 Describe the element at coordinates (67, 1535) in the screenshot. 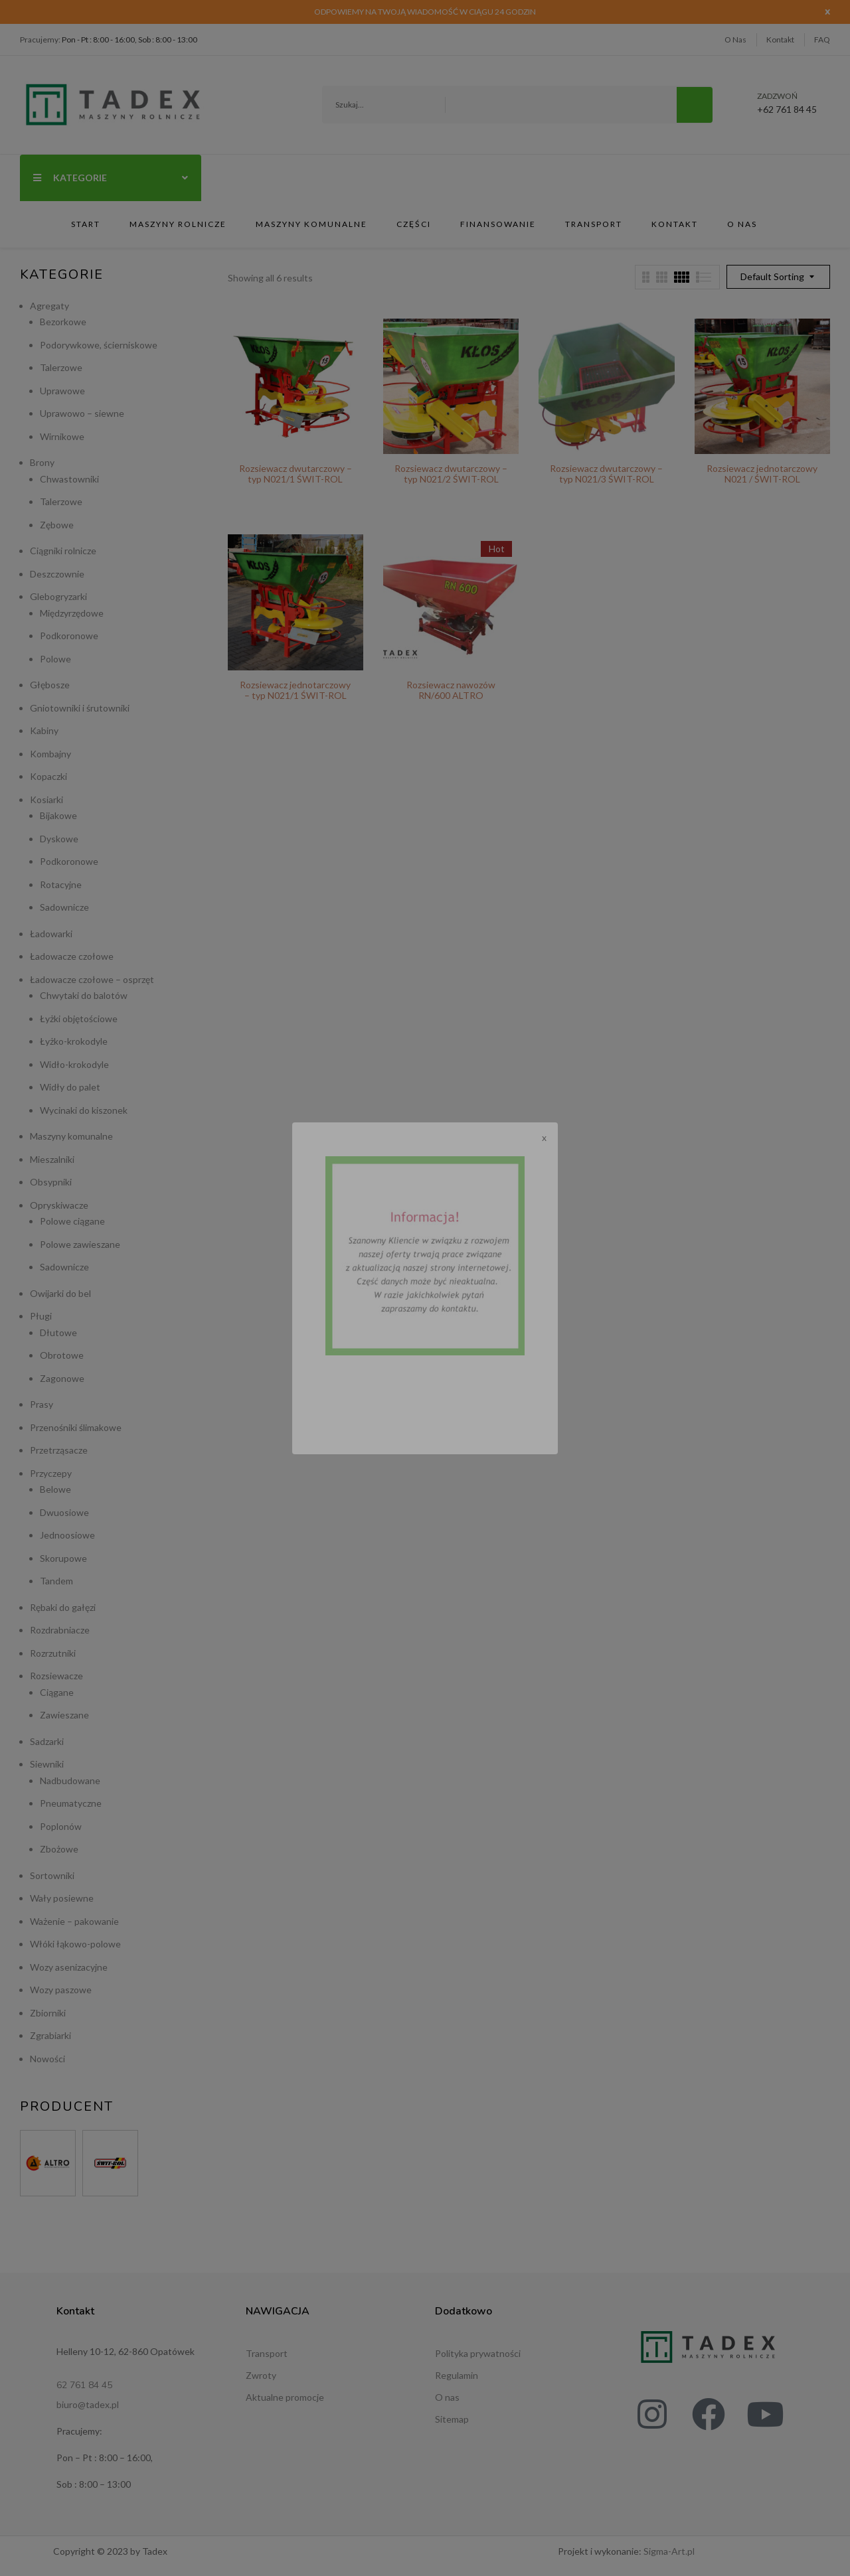

I see `Jednoosiowe` at that location.